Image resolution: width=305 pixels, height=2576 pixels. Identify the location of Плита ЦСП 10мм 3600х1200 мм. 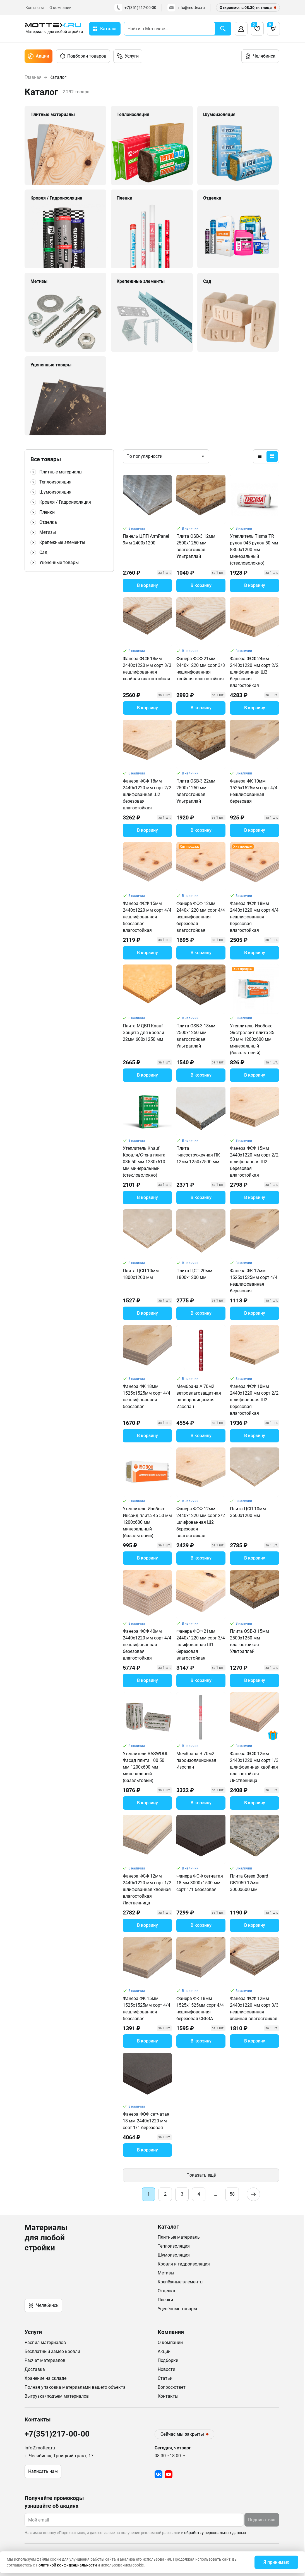
(248, 1512).